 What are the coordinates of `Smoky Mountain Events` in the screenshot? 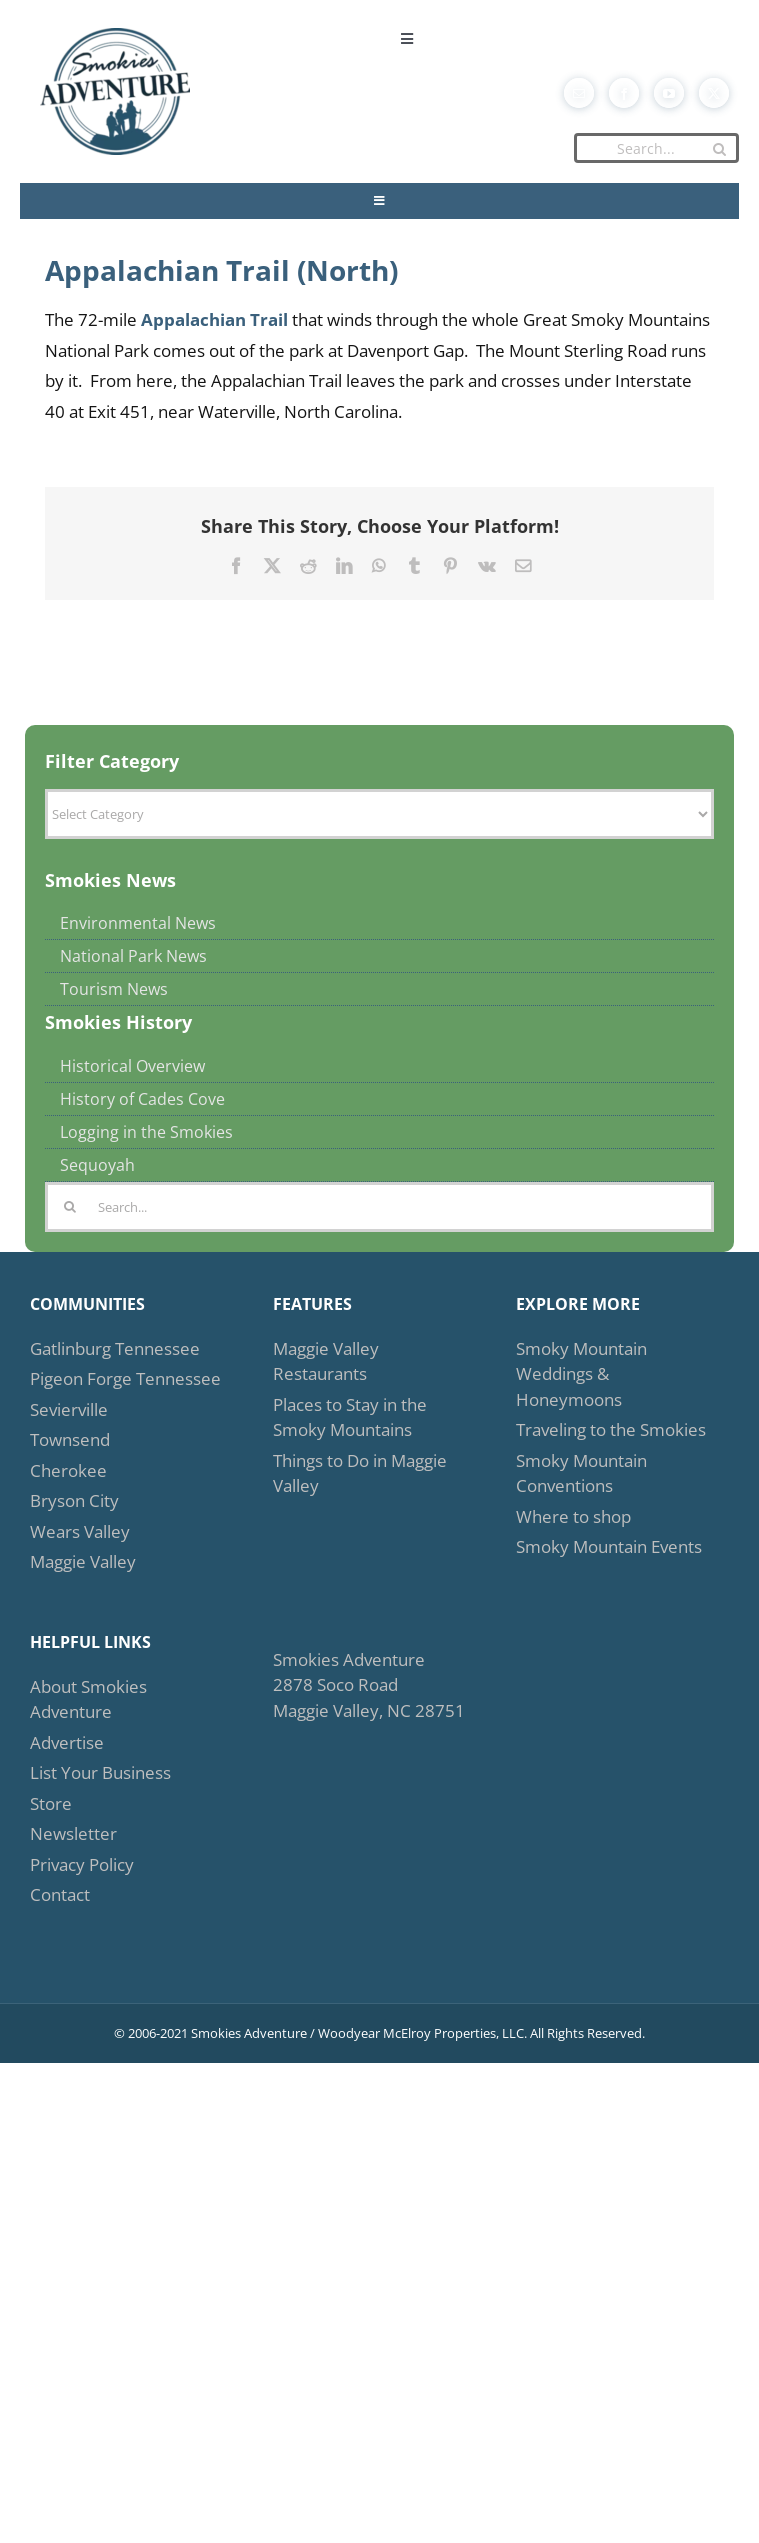 It's located at (609, 1546).